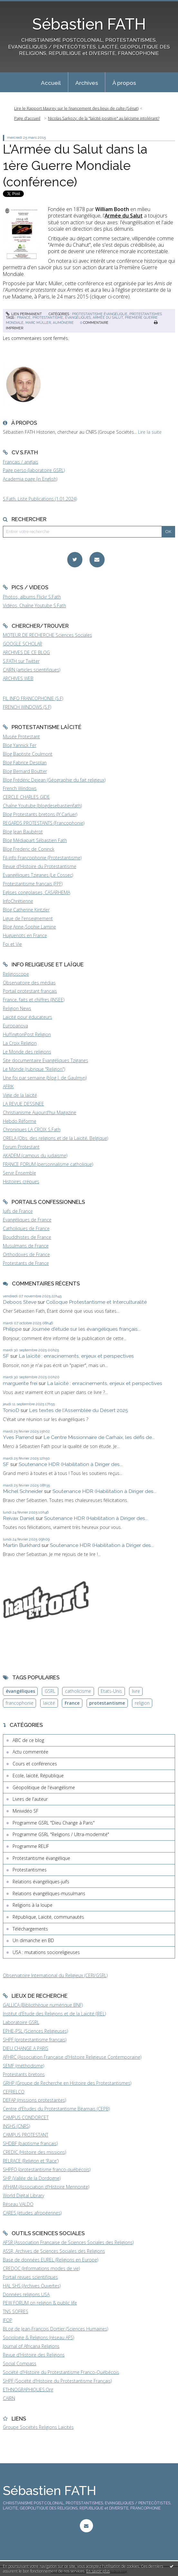 The height and width of the screenshot is (2576, 178). I want to click on CREDOC (Informations modes de vie), so click(41, 2268).